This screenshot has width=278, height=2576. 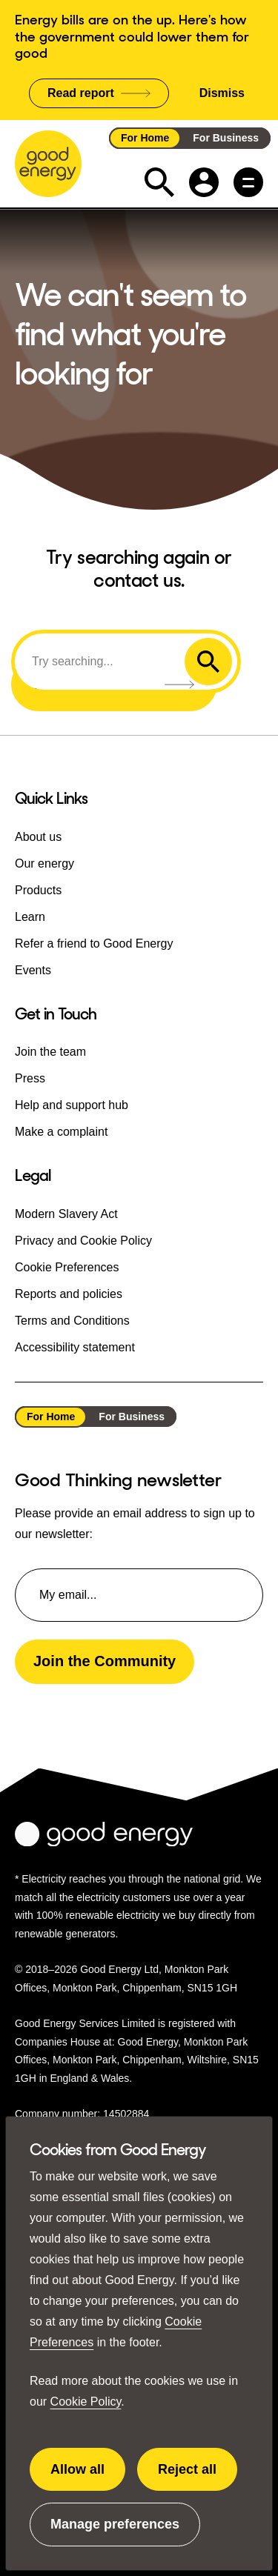 What do you see at coordinates (38, 837) in the screenshot?
I see `About us` at bounding box center [38, 837].